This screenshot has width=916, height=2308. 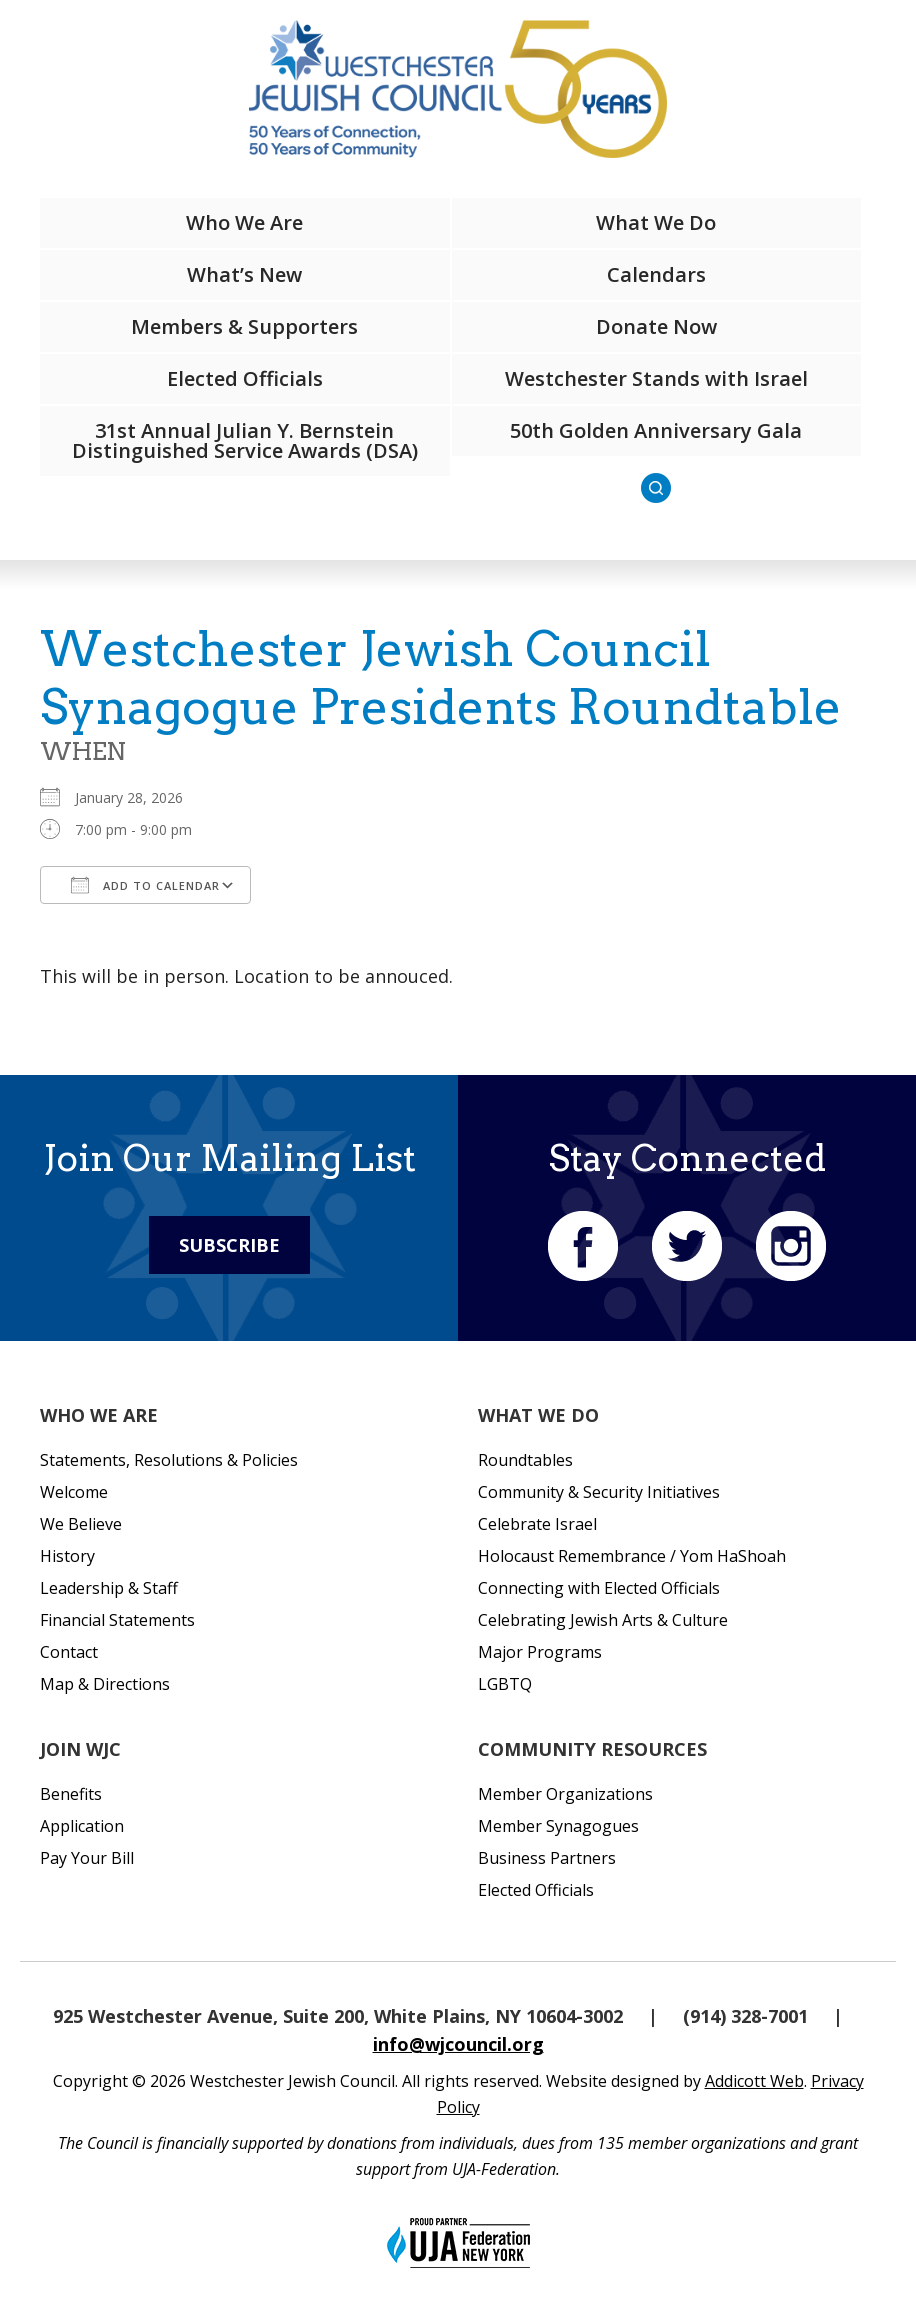 I want to click on Celebrate Israel, so click(x=537, y=1524).